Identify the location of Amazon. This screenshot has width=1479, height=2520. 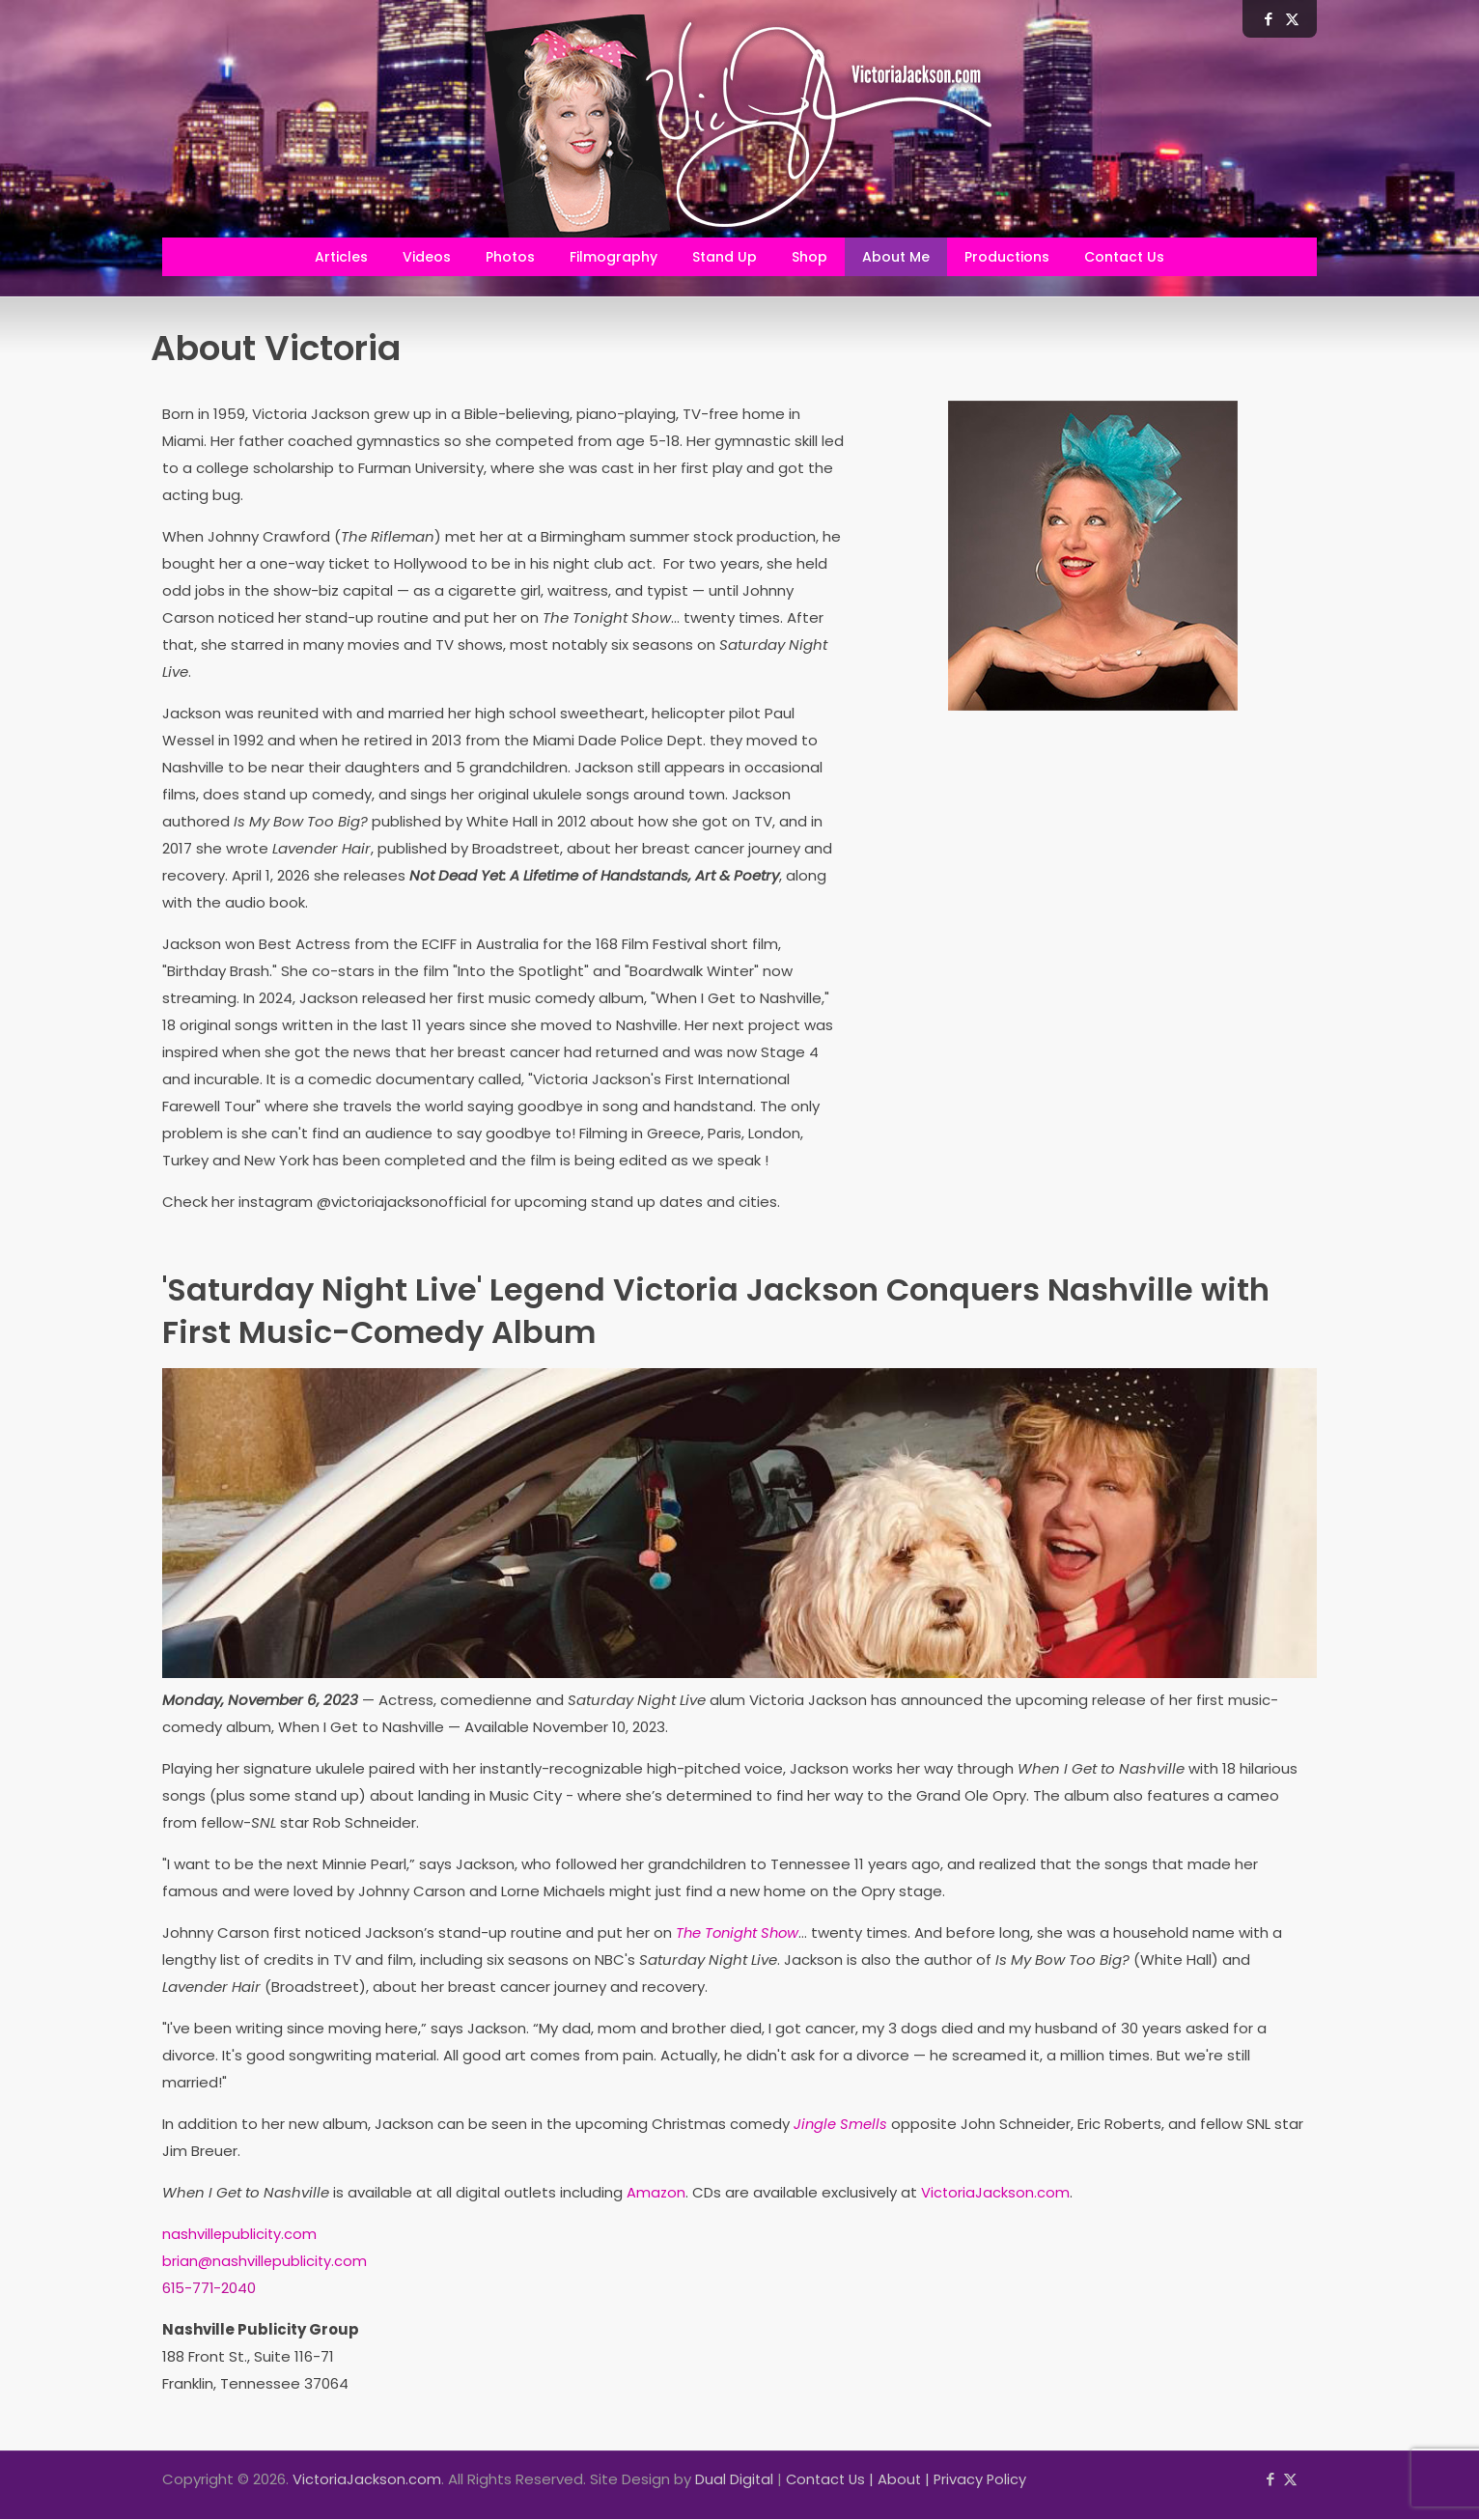
(656, 2193).